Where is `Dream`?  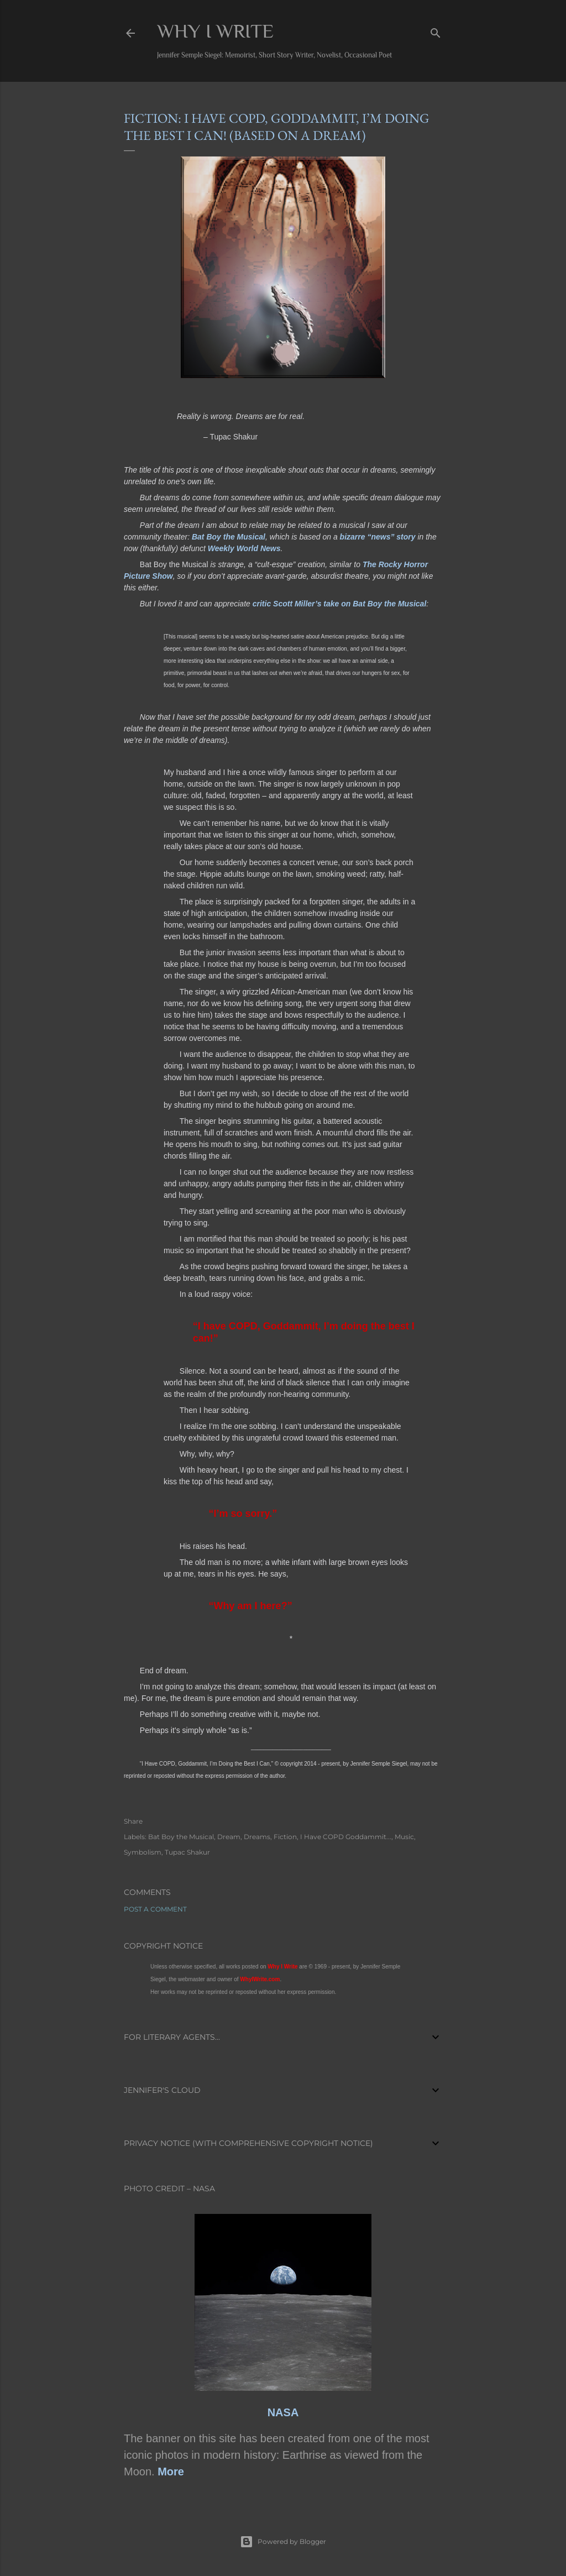
Dream is located at coordinates (228, 1836).